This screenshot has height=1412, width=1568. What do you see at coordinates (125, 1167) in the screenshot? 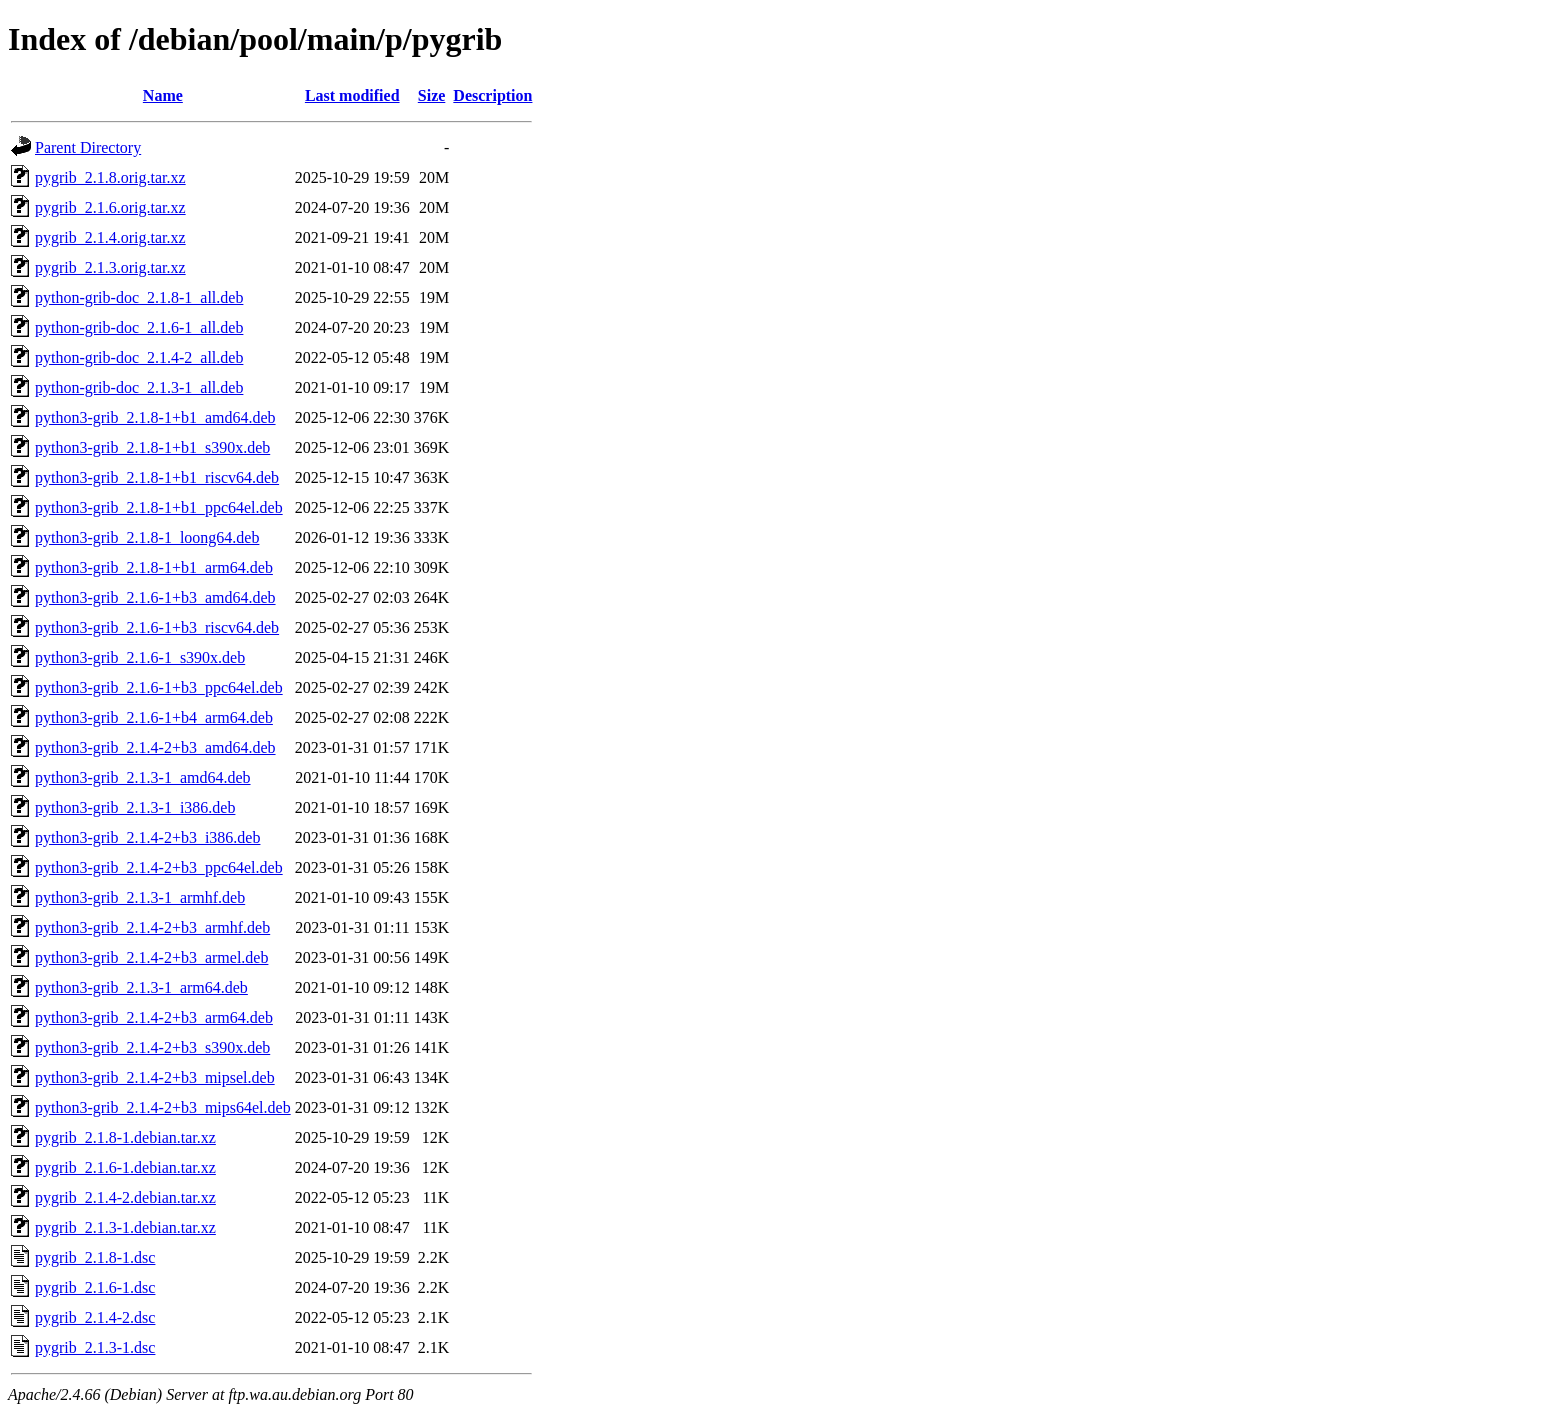
I see `pygrib_2.1.6-1.debian.tar.xz` at bounding box center [125, 1167].